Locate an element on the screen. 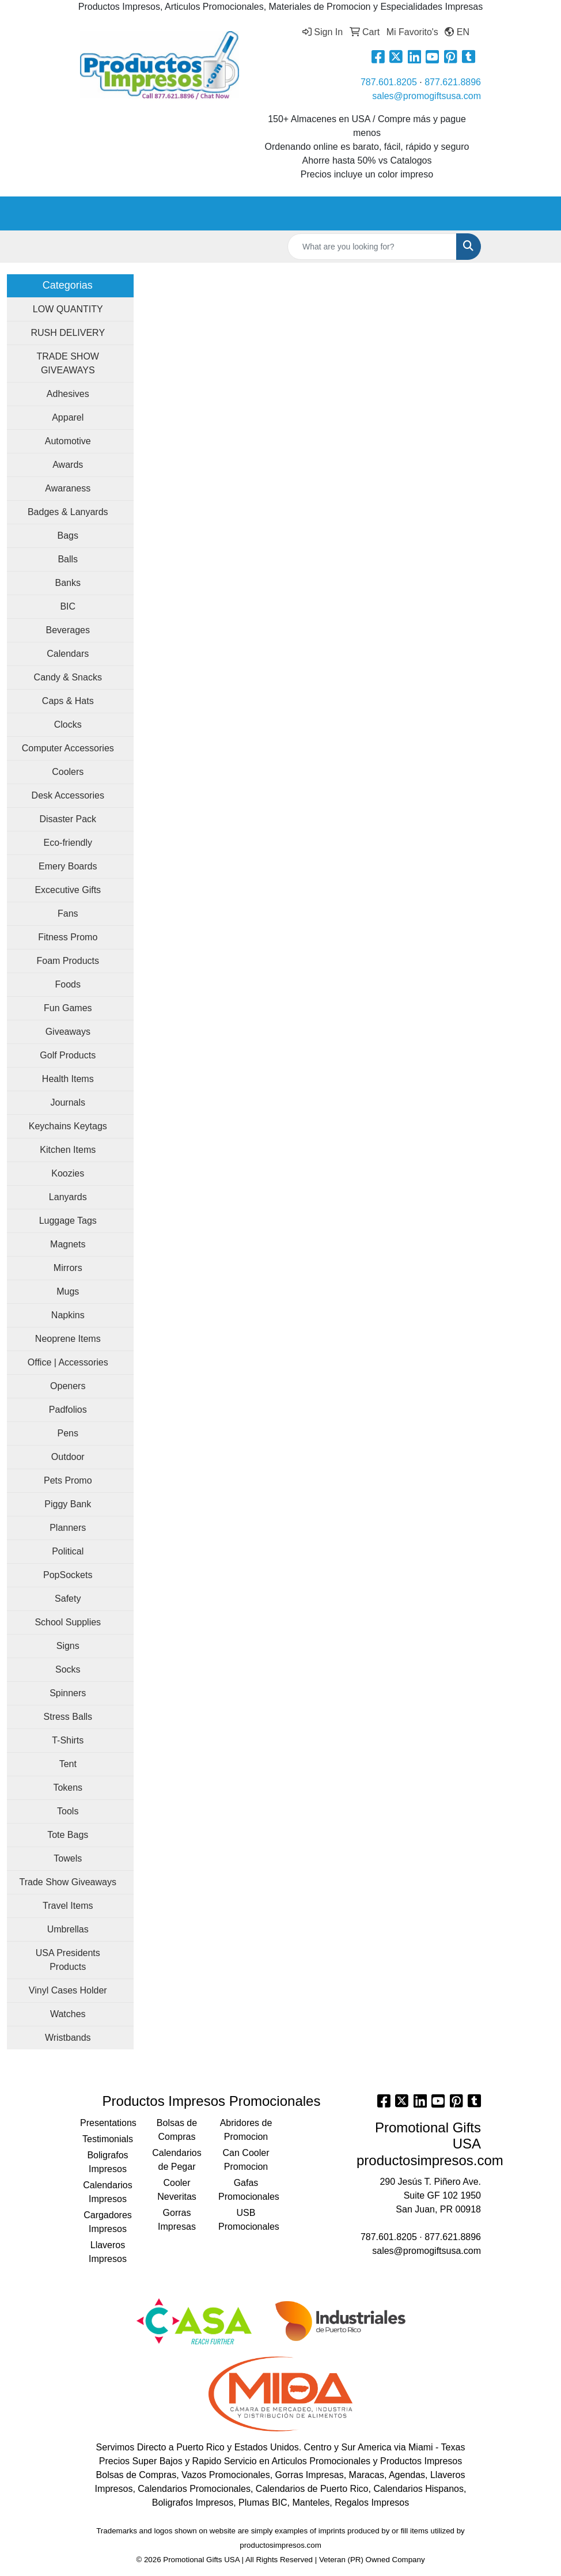 The height and width of the screenshot is (2576, 561). Foam Products is located at coordinates (68, 961).